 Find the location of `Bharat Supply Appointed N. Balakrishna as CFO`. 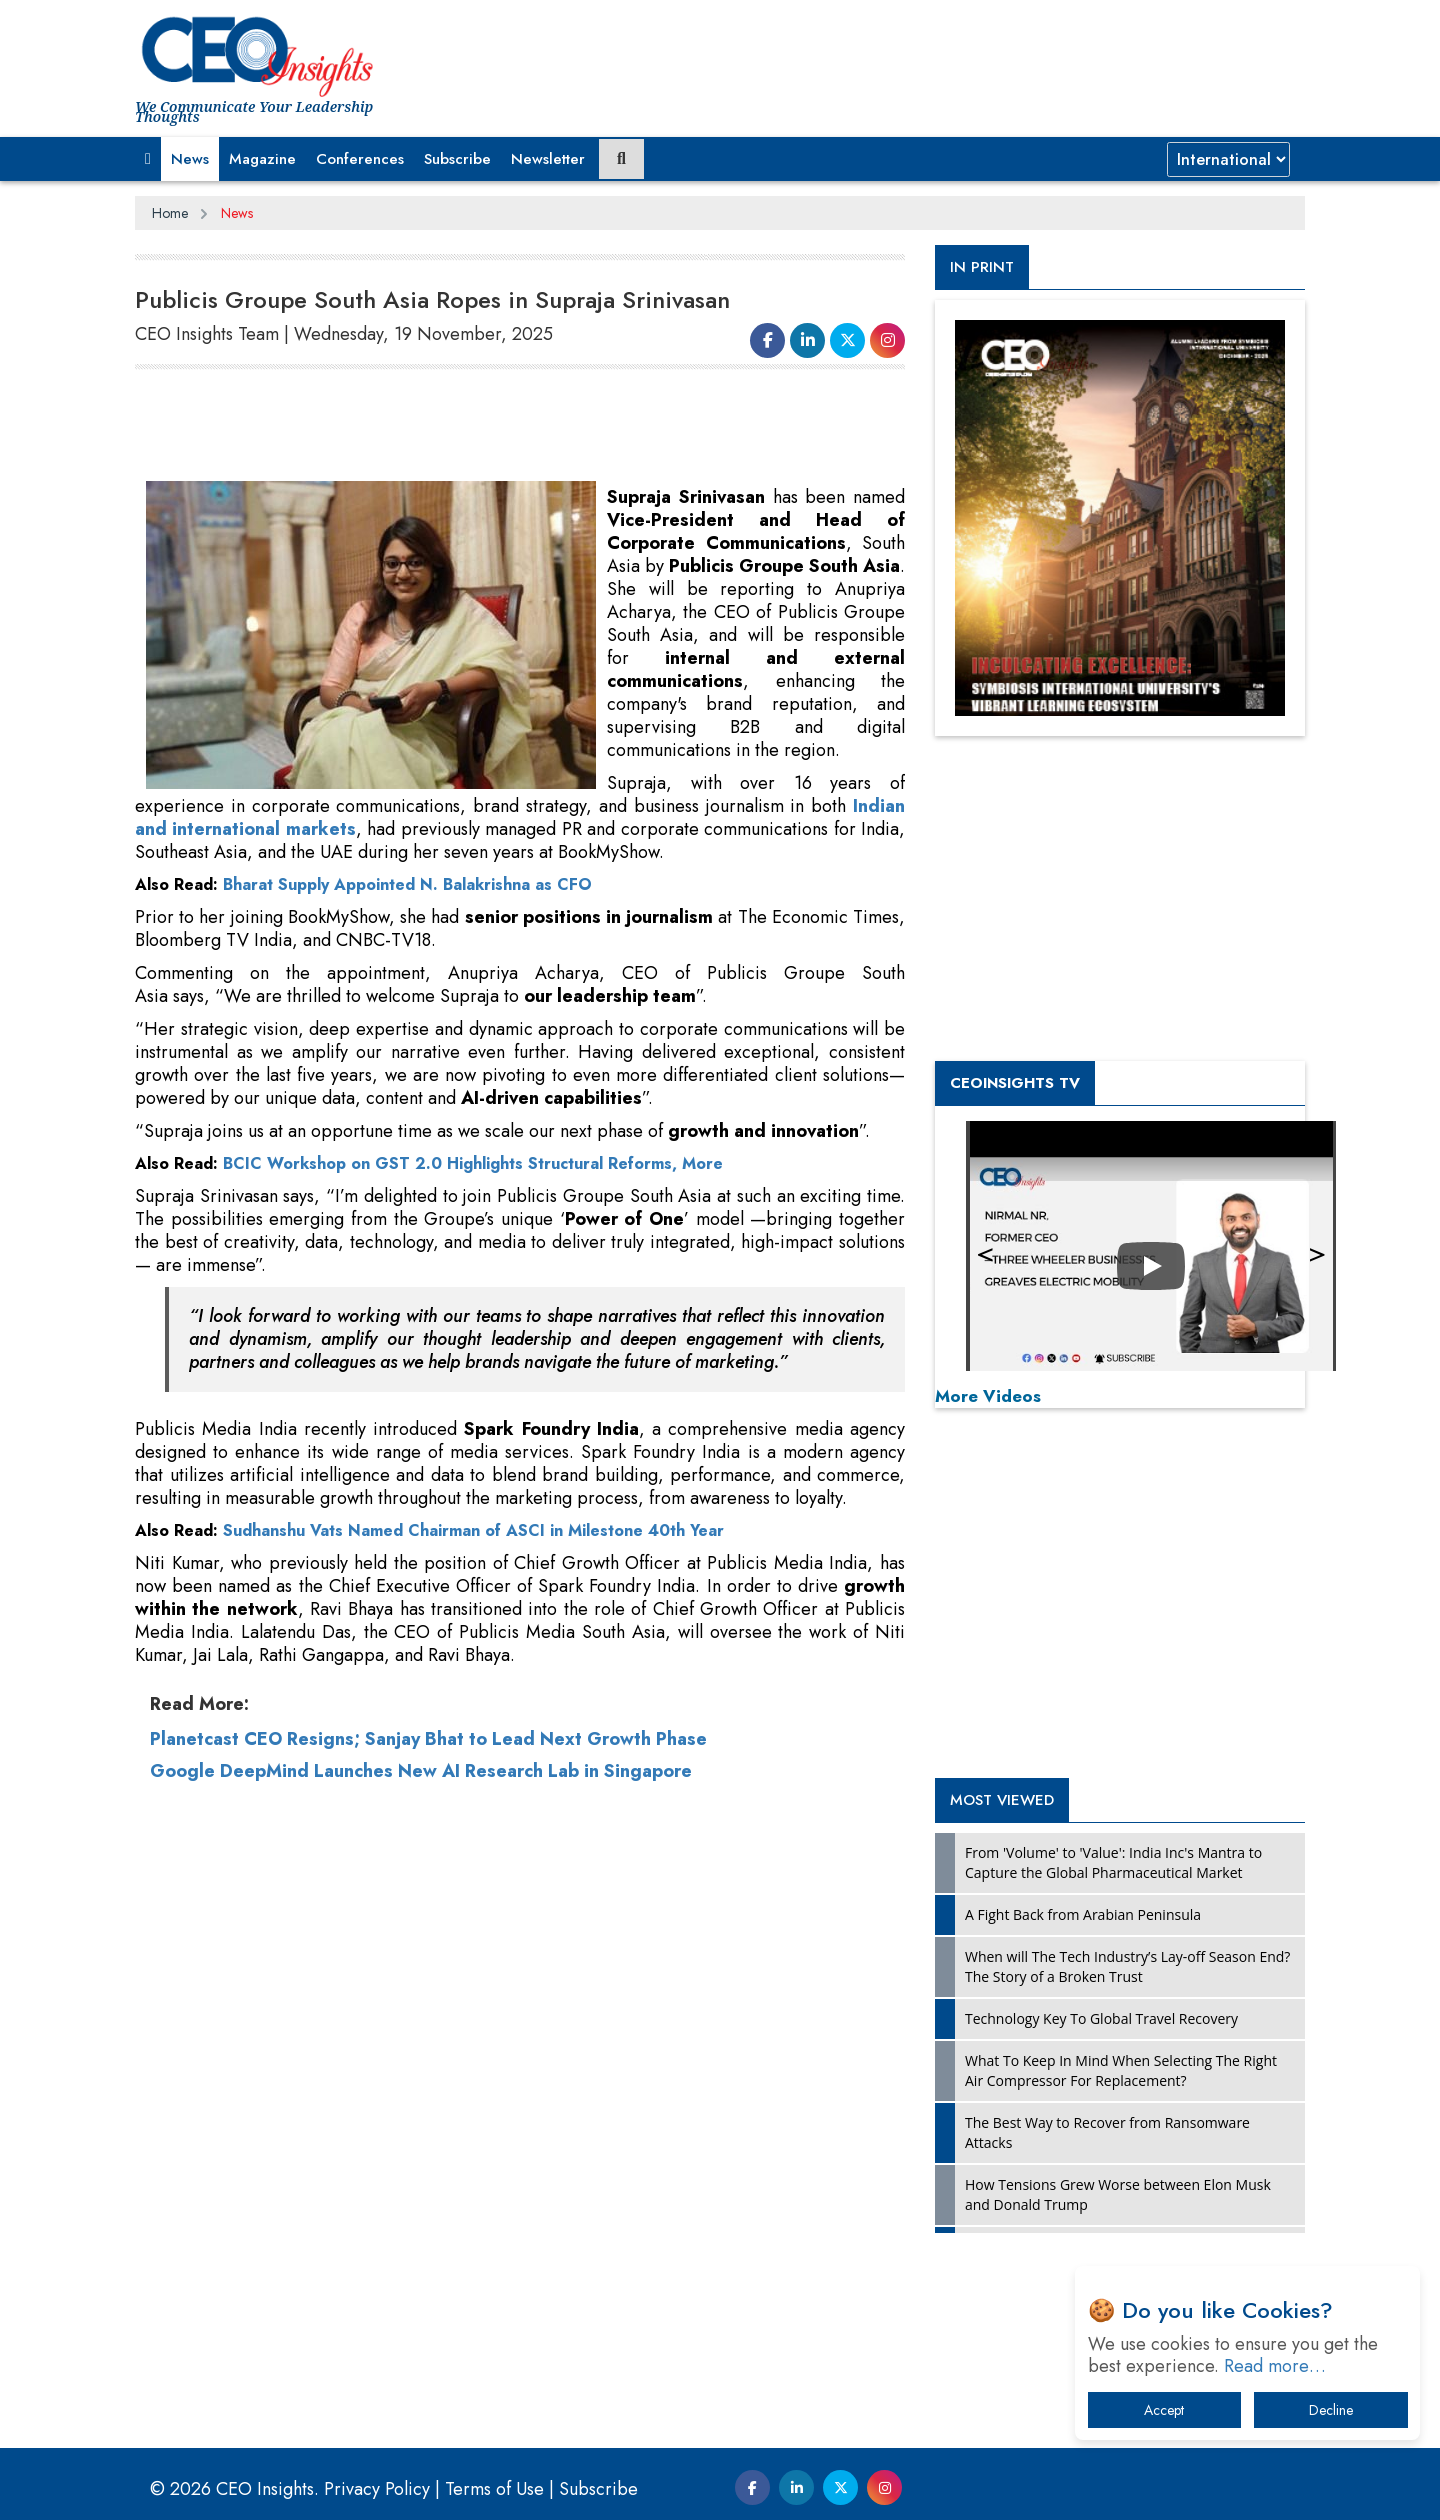

Bharat Supply Appointed N. Balakrishna as CFO is located at coordinates (407, 884).